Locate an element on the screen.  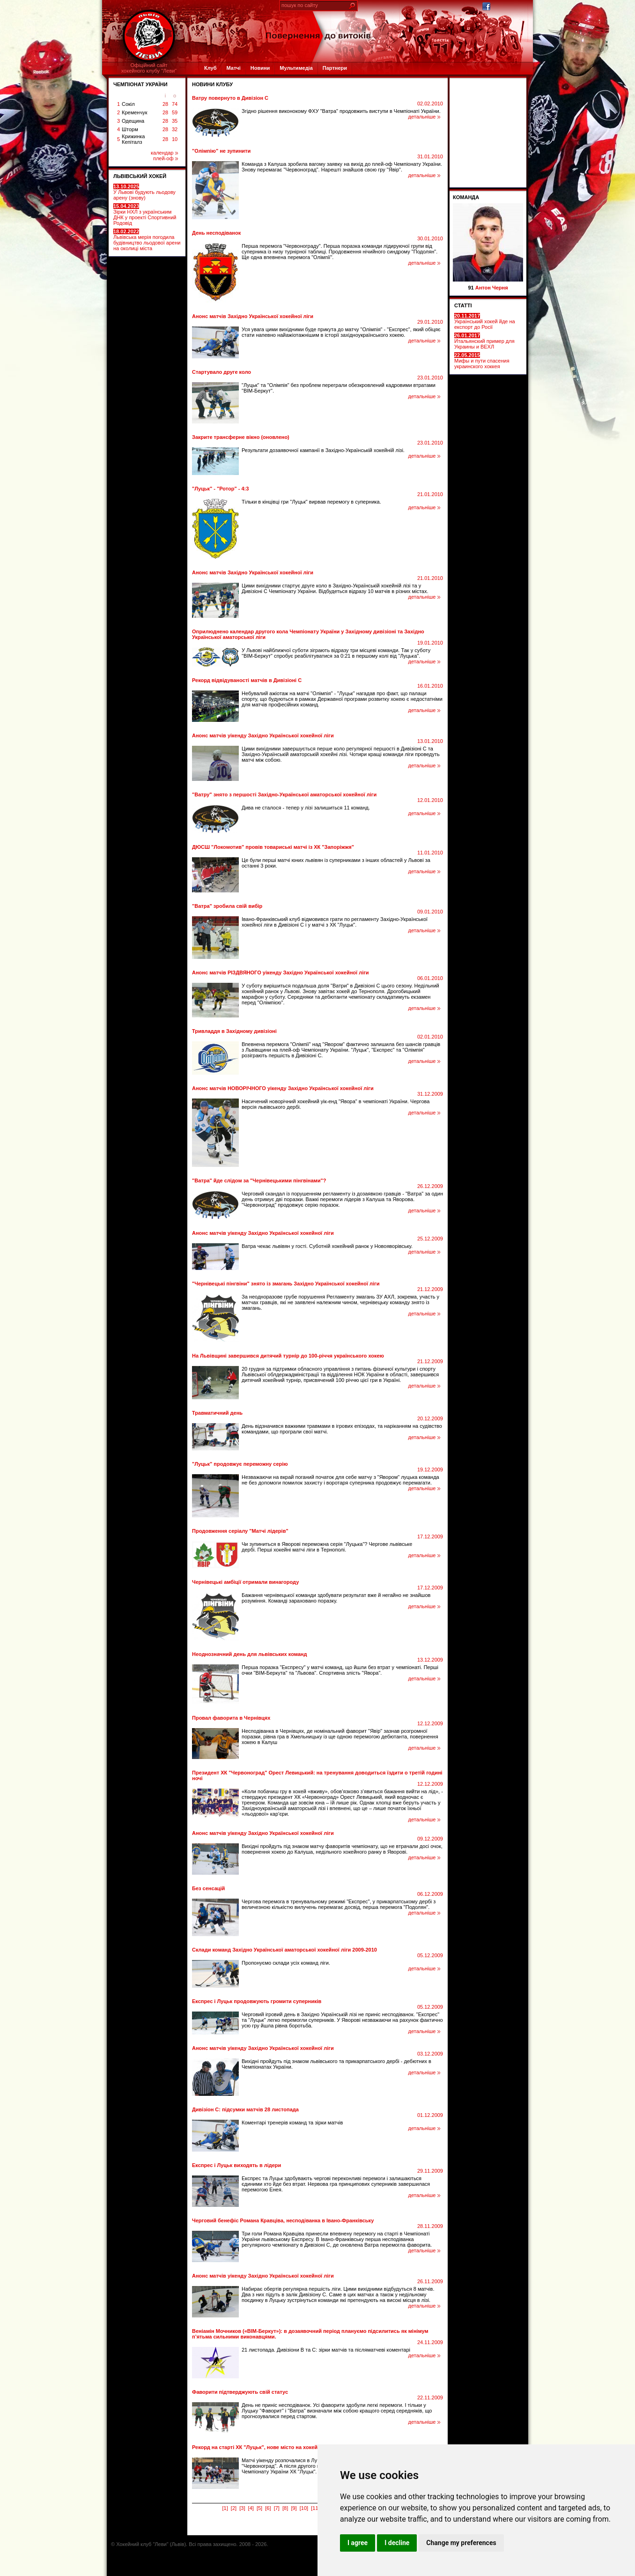
I decline [button] is located at coordinates (396, 2542).